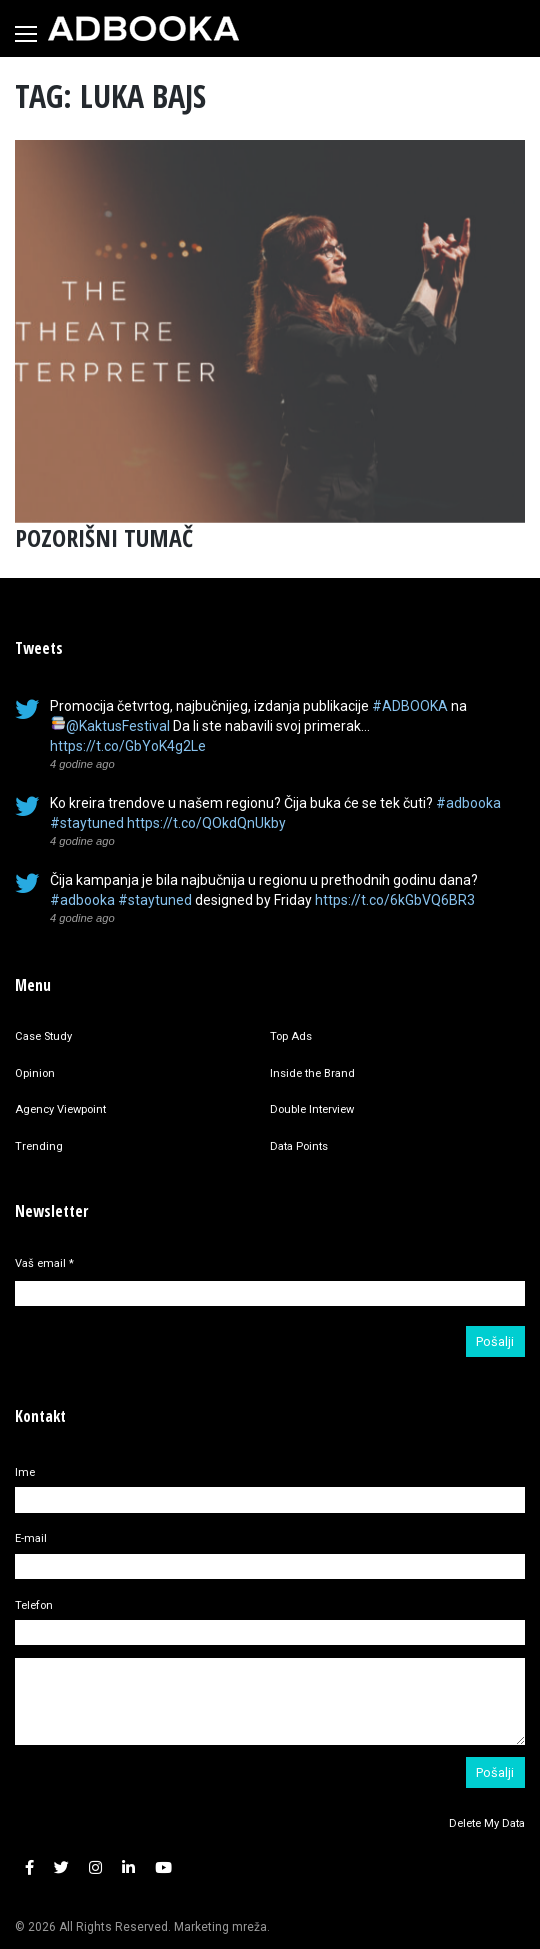  What do you see at coordinates (487, 1823) in the screenshot?
I see `Delete My Data` at bounding box center [487, 1823].